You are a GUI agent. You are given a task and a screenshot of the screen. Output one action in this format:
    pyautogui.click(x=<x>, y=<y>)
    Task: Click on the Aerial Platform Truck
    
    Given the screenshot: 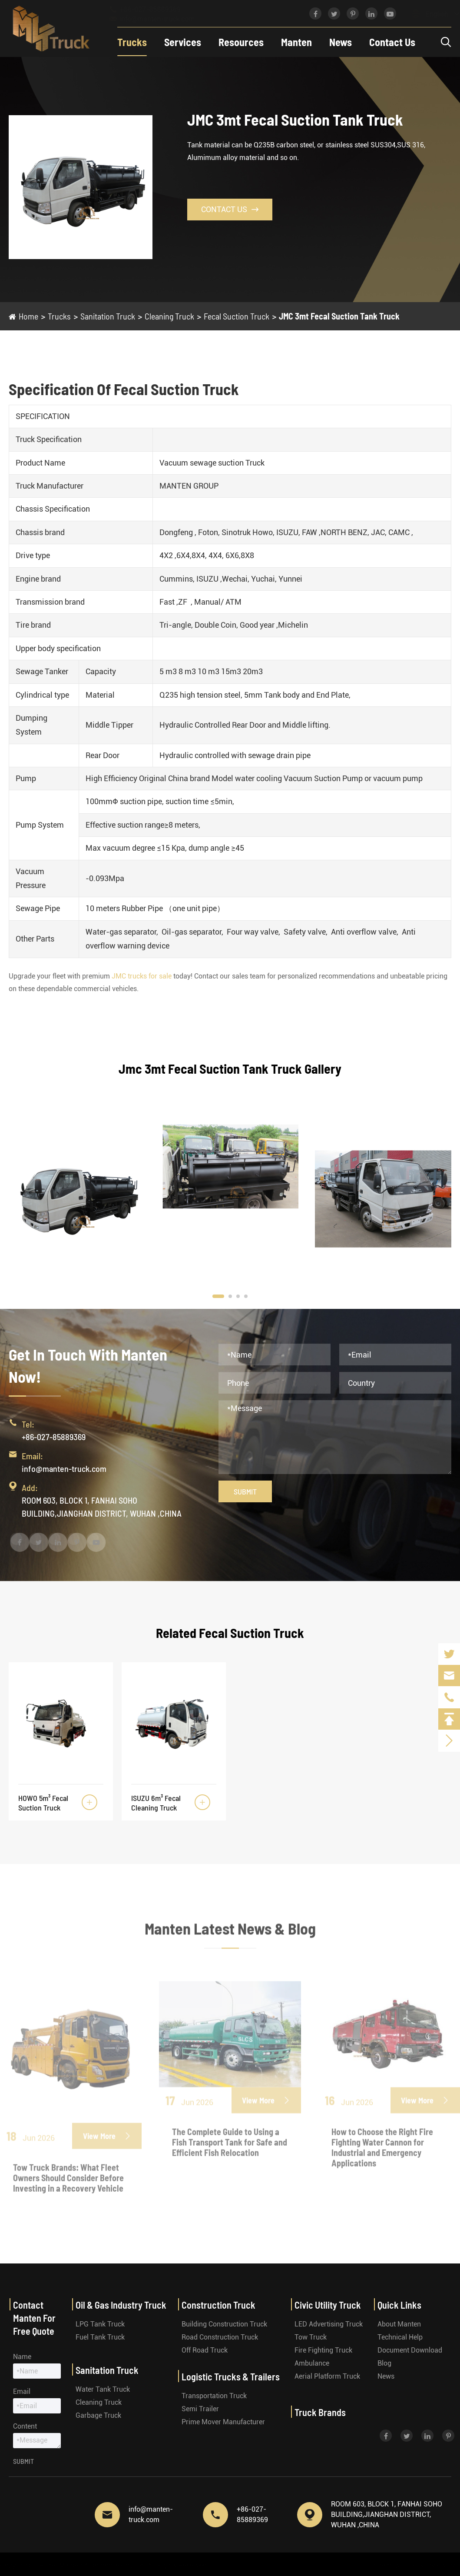 What is the action you would take?
    pyautogui.click(x=327, y=2376)
    